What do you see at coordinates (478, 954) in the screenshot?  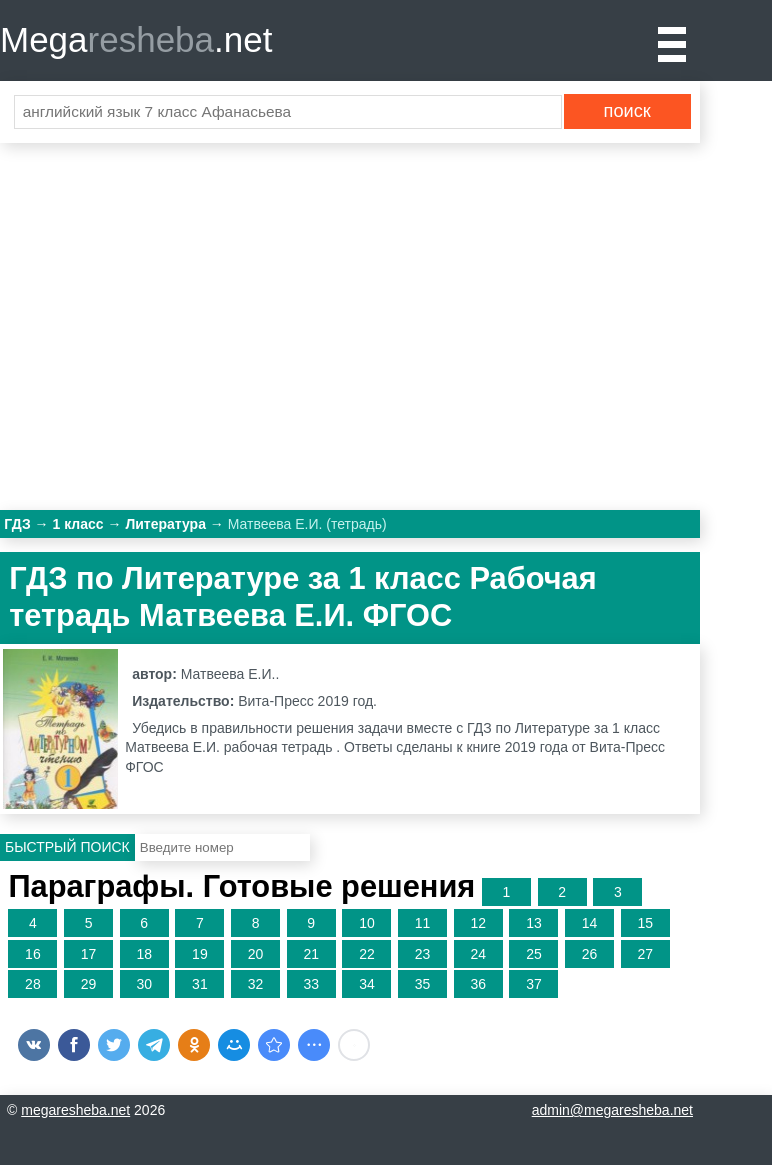 I see `24` at bounding box center [478, 954].